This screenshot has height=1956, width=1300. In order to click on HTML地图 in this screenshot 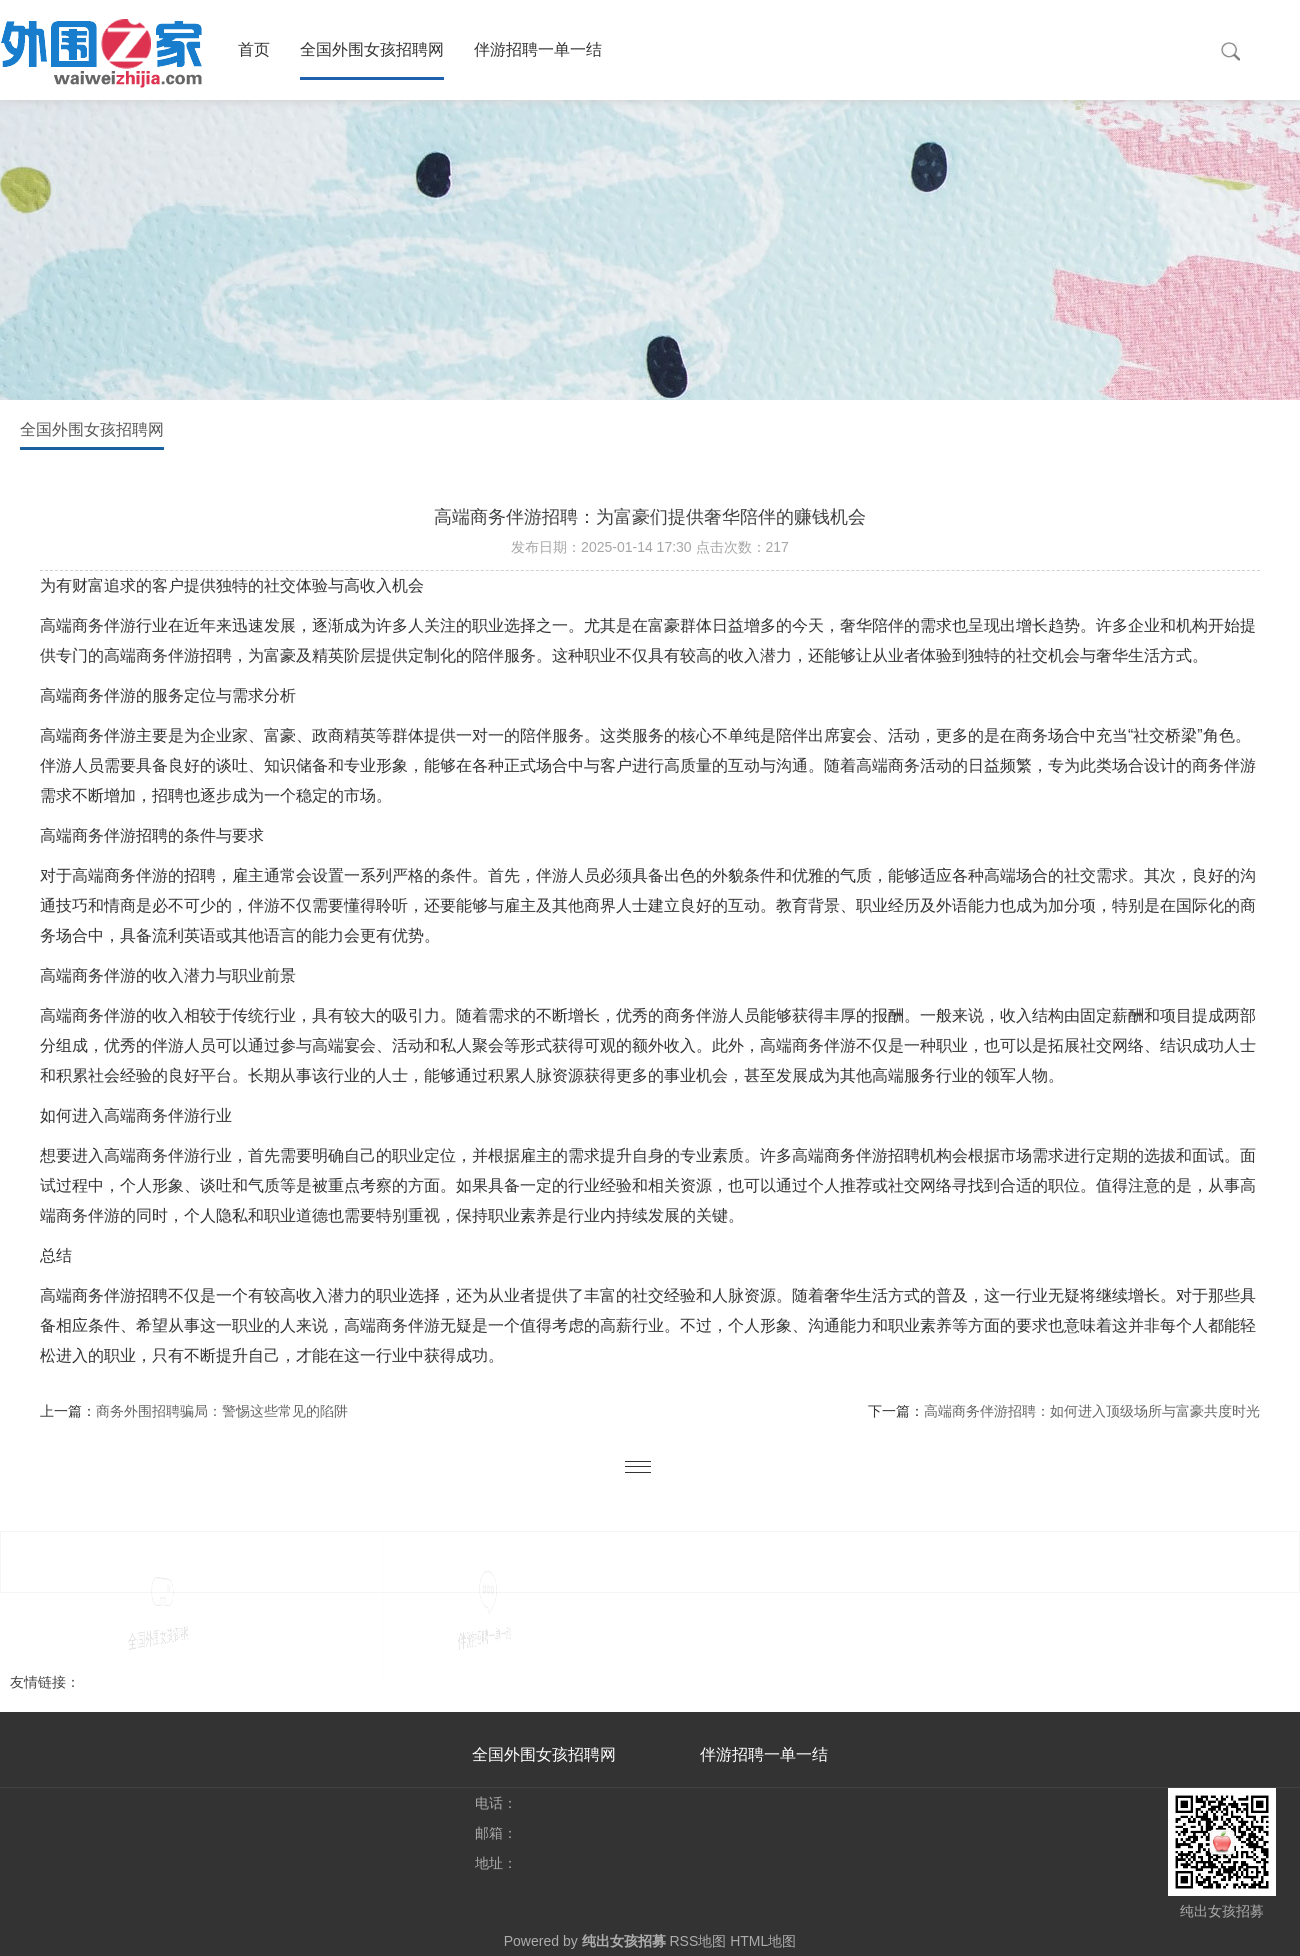, I will do `click(763, 1941)`.